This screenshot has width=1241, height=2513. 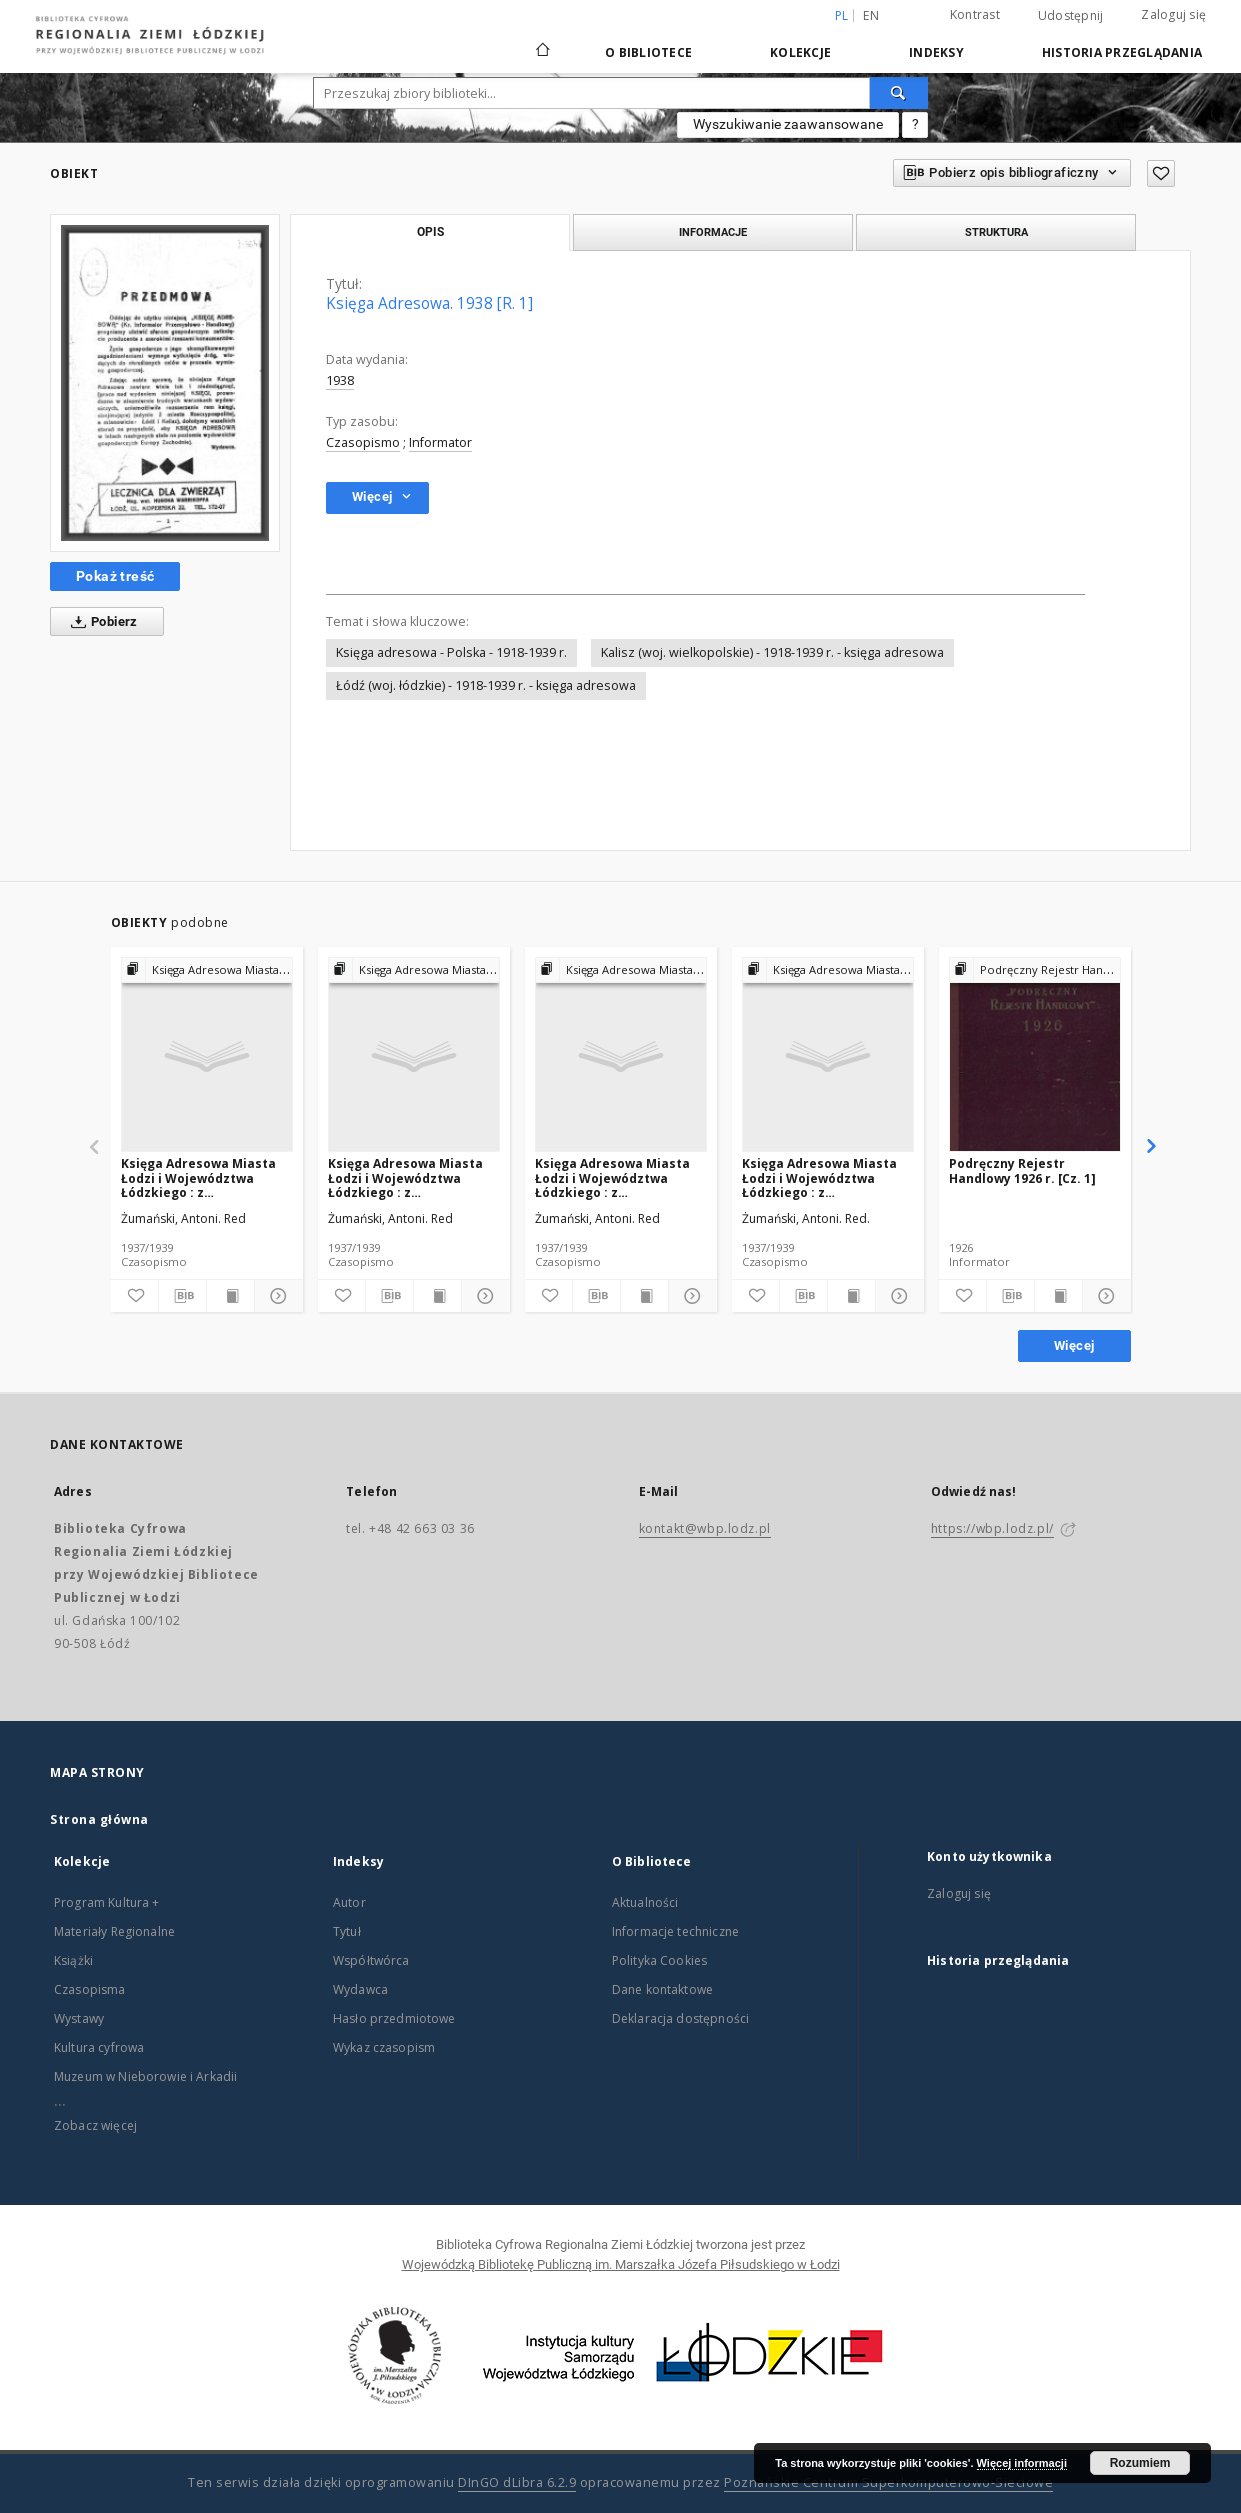 What do you see at coordinates (1140, 2463) in the screenshot?
I see `Rozumiem` at bounding box center [1140, 2463].